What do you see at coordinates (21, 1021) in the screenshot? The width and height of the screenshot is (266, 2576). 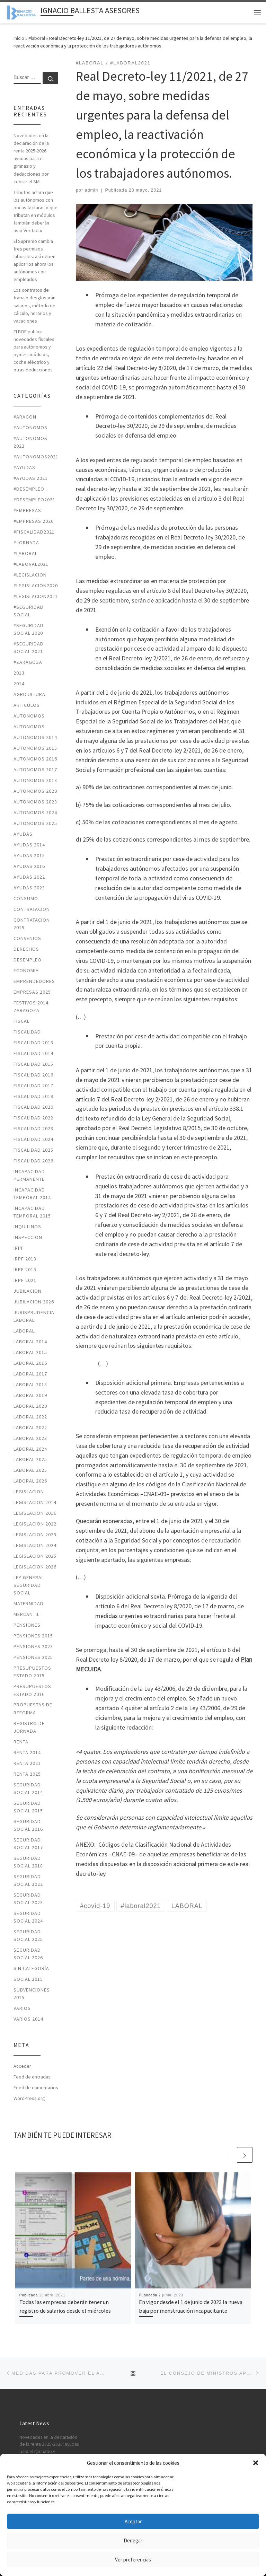 I see `FISCAL` at bounding box center [21, 1021].